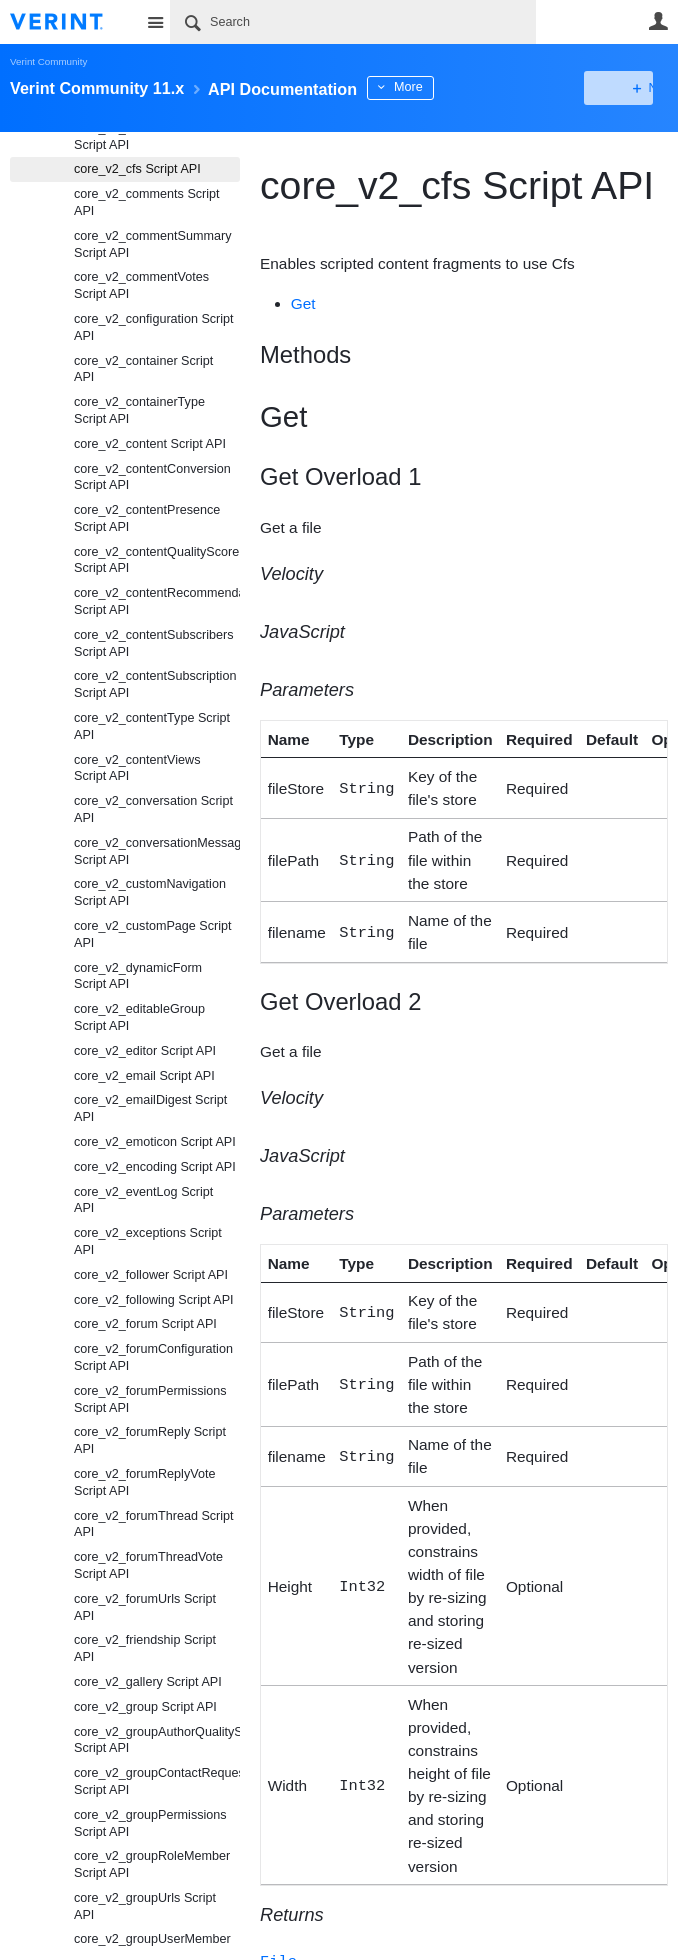  What do you see at coordinates (139, 1017) in the screenshot?
I see `core_v2_editableGroup Script API` at bounding box center [139, 1017].